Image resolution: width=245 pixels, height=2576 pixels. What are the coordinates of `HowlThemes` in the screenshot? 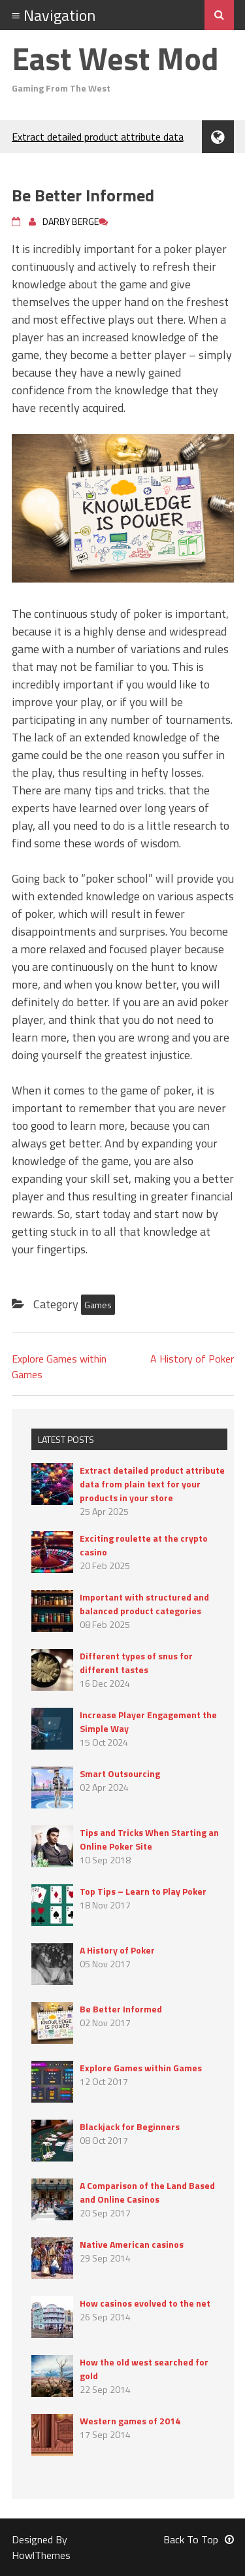 It's located at (41, 2555).